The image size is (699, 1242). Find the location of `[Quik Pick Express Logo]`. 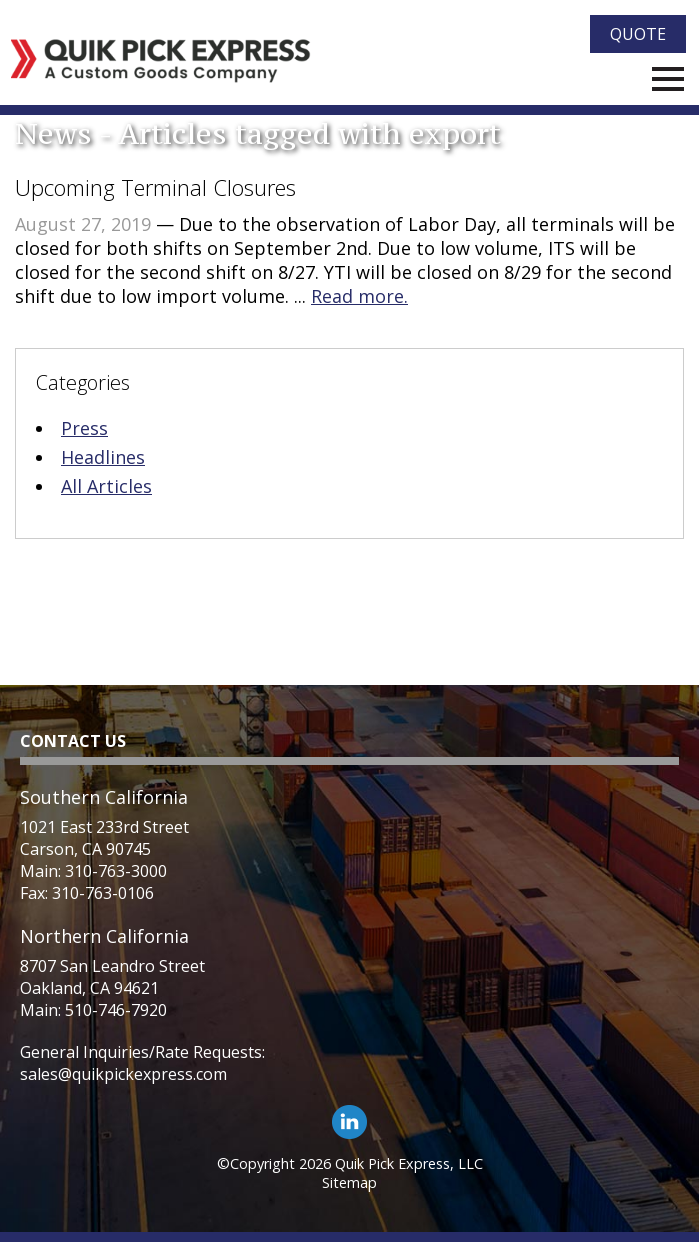

[Quik Pick Express Logo] is located at coordinates (161, 61).